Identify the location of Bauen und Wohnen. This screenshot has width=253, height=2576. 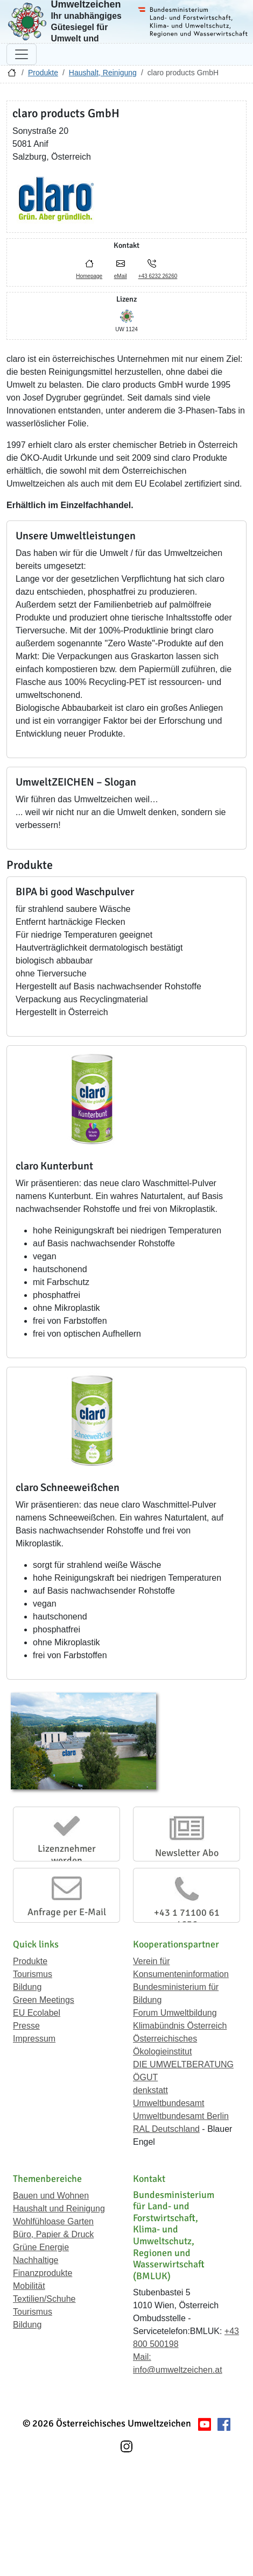
(51, 2195).